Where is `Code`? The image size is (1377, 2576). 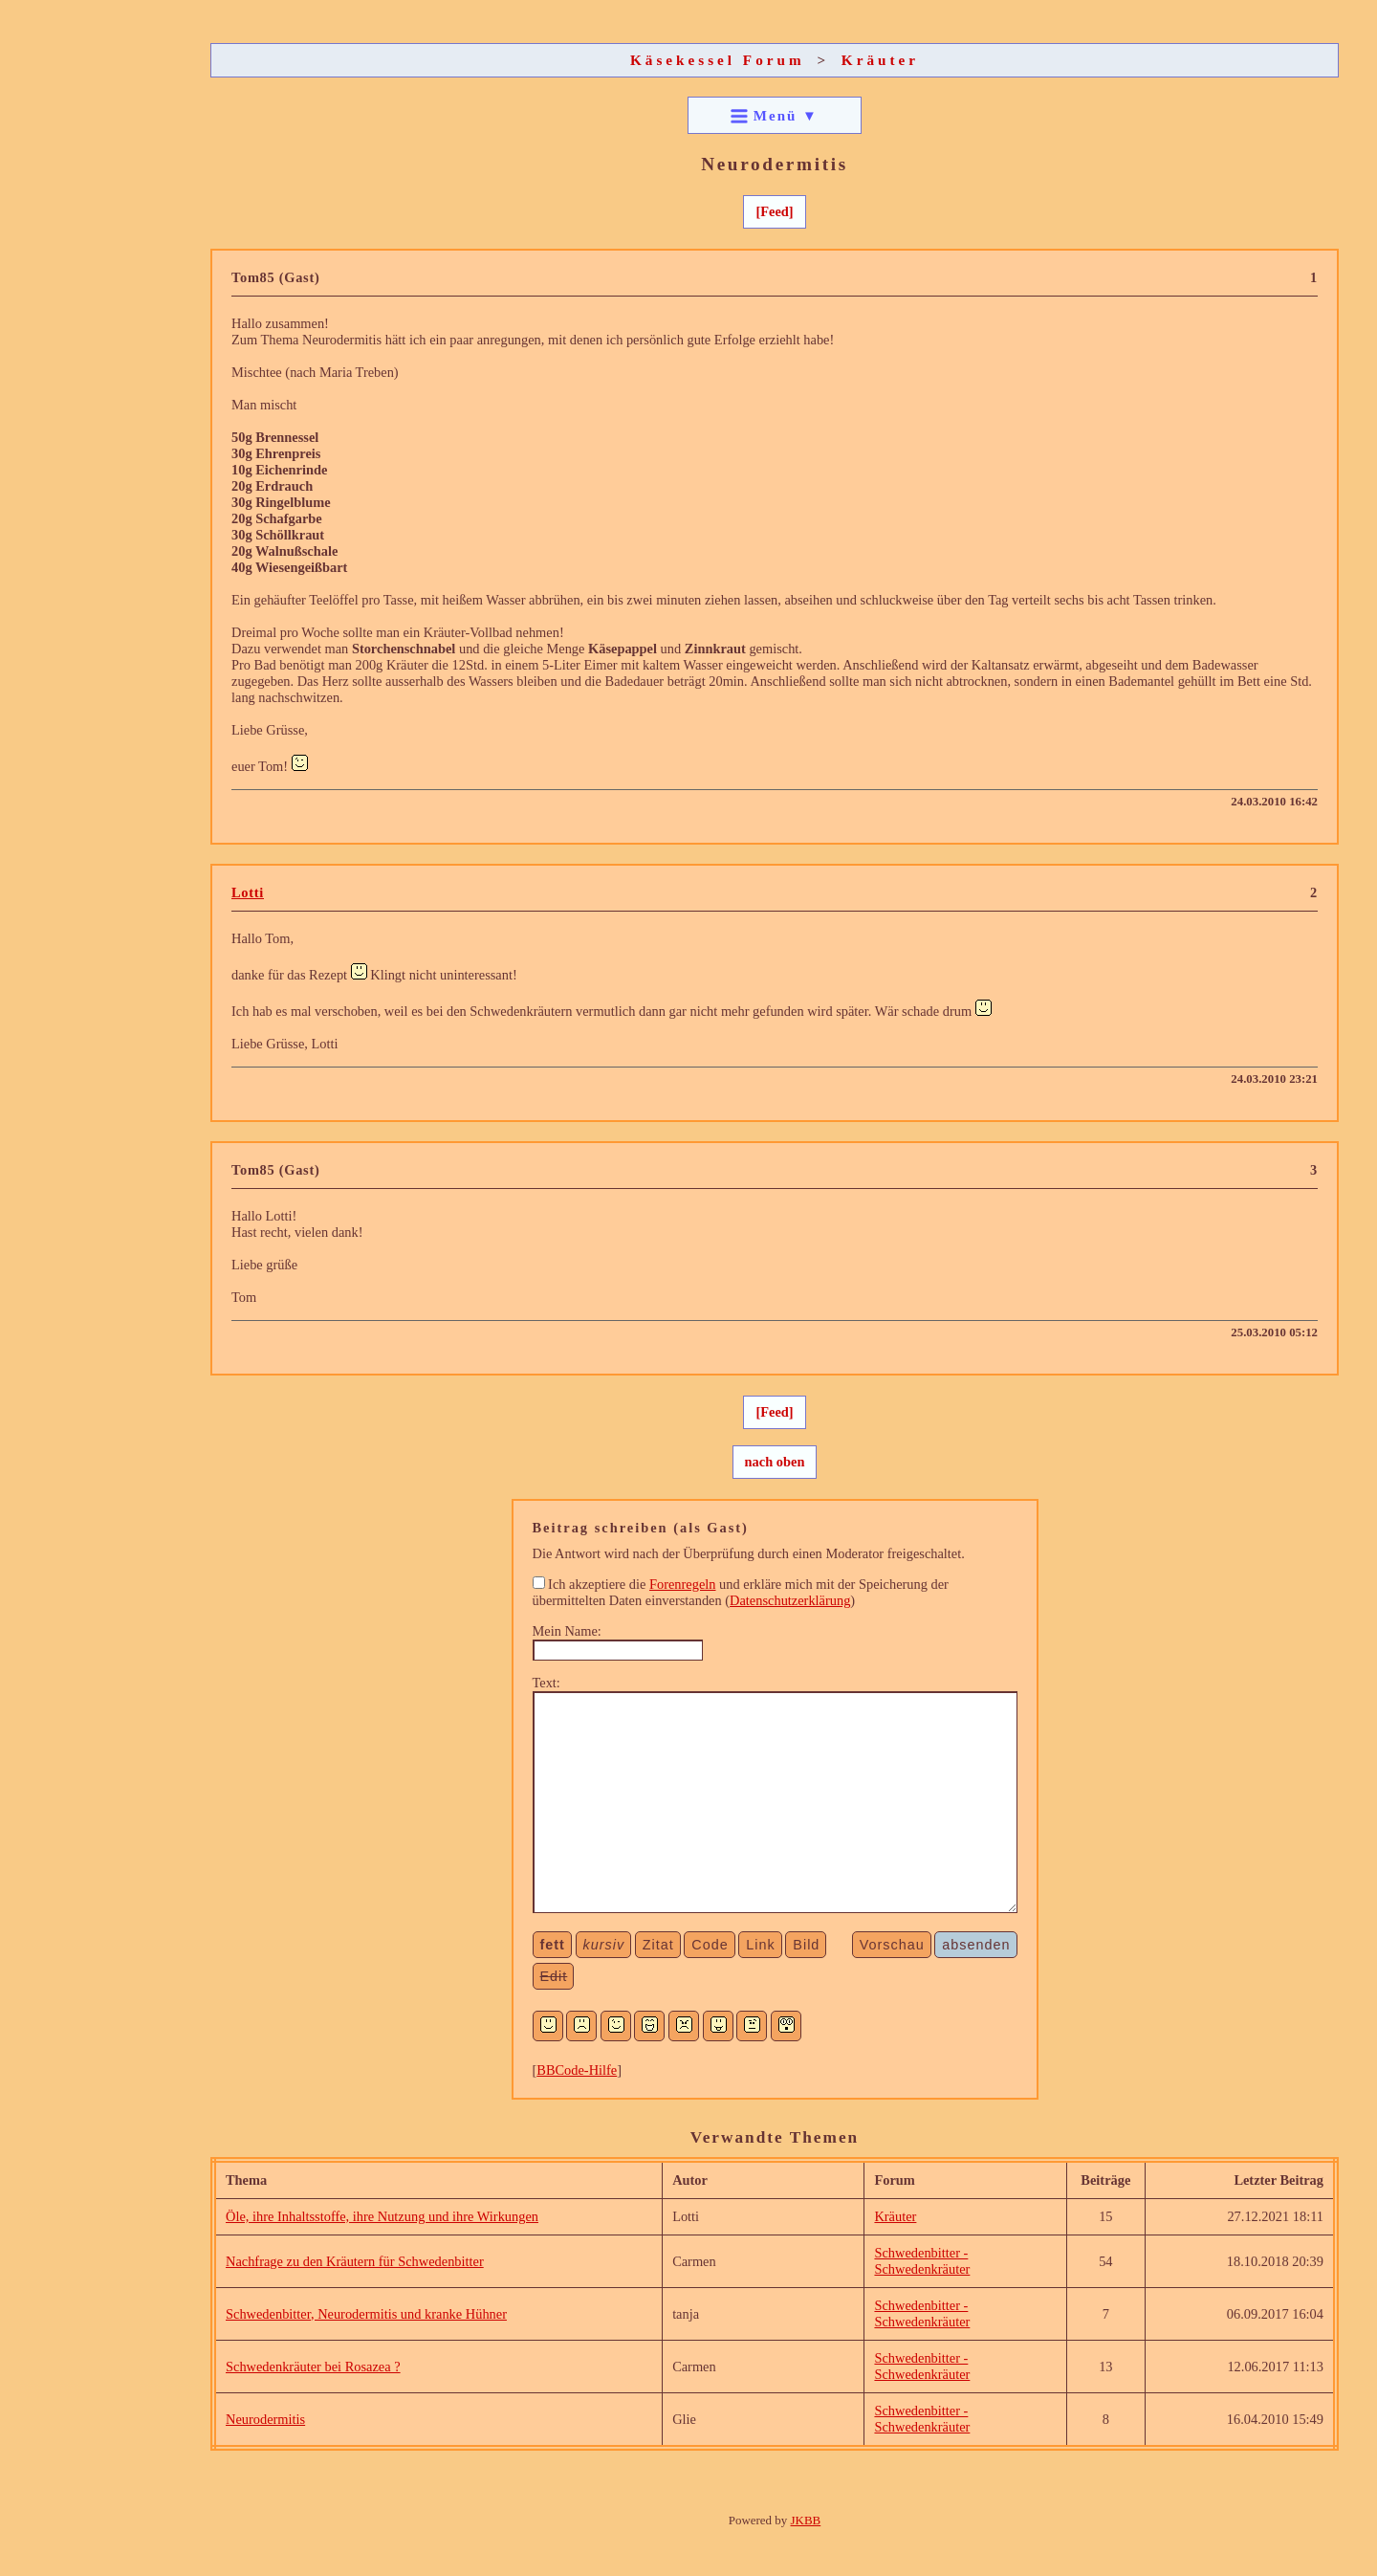
Code is located at coordinates (709, 1944).